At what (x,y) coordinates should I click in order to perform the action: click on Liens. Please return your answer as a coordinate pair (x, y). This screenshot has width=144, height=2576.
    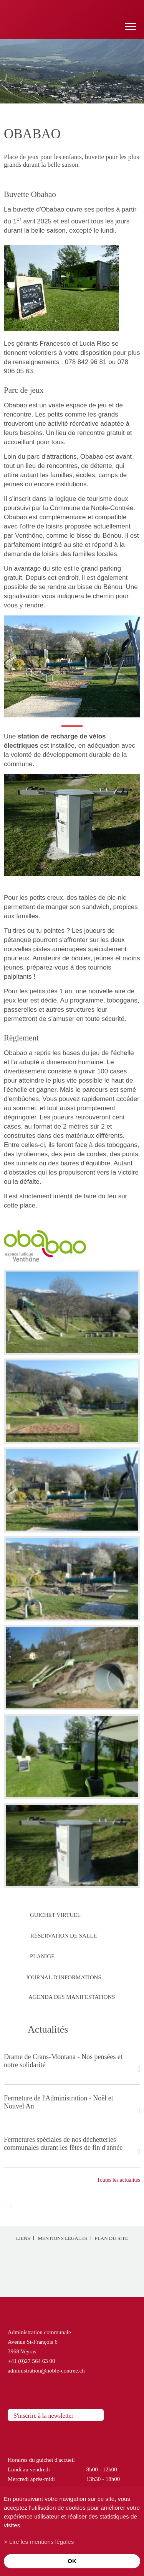
    Looking at the image, I should click on (23, 2238).